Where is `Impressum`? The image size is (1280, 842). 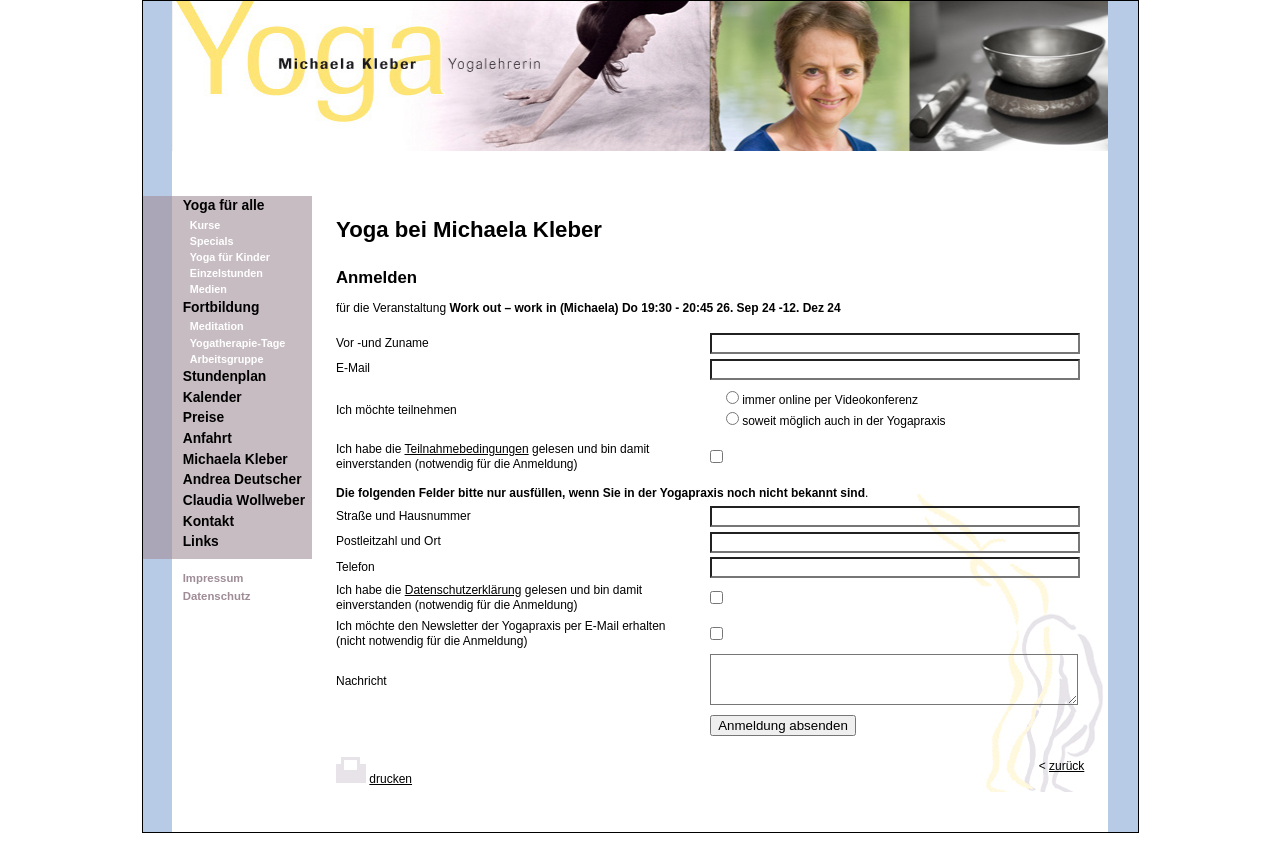 Impressum is located at coordinates (213, 578).